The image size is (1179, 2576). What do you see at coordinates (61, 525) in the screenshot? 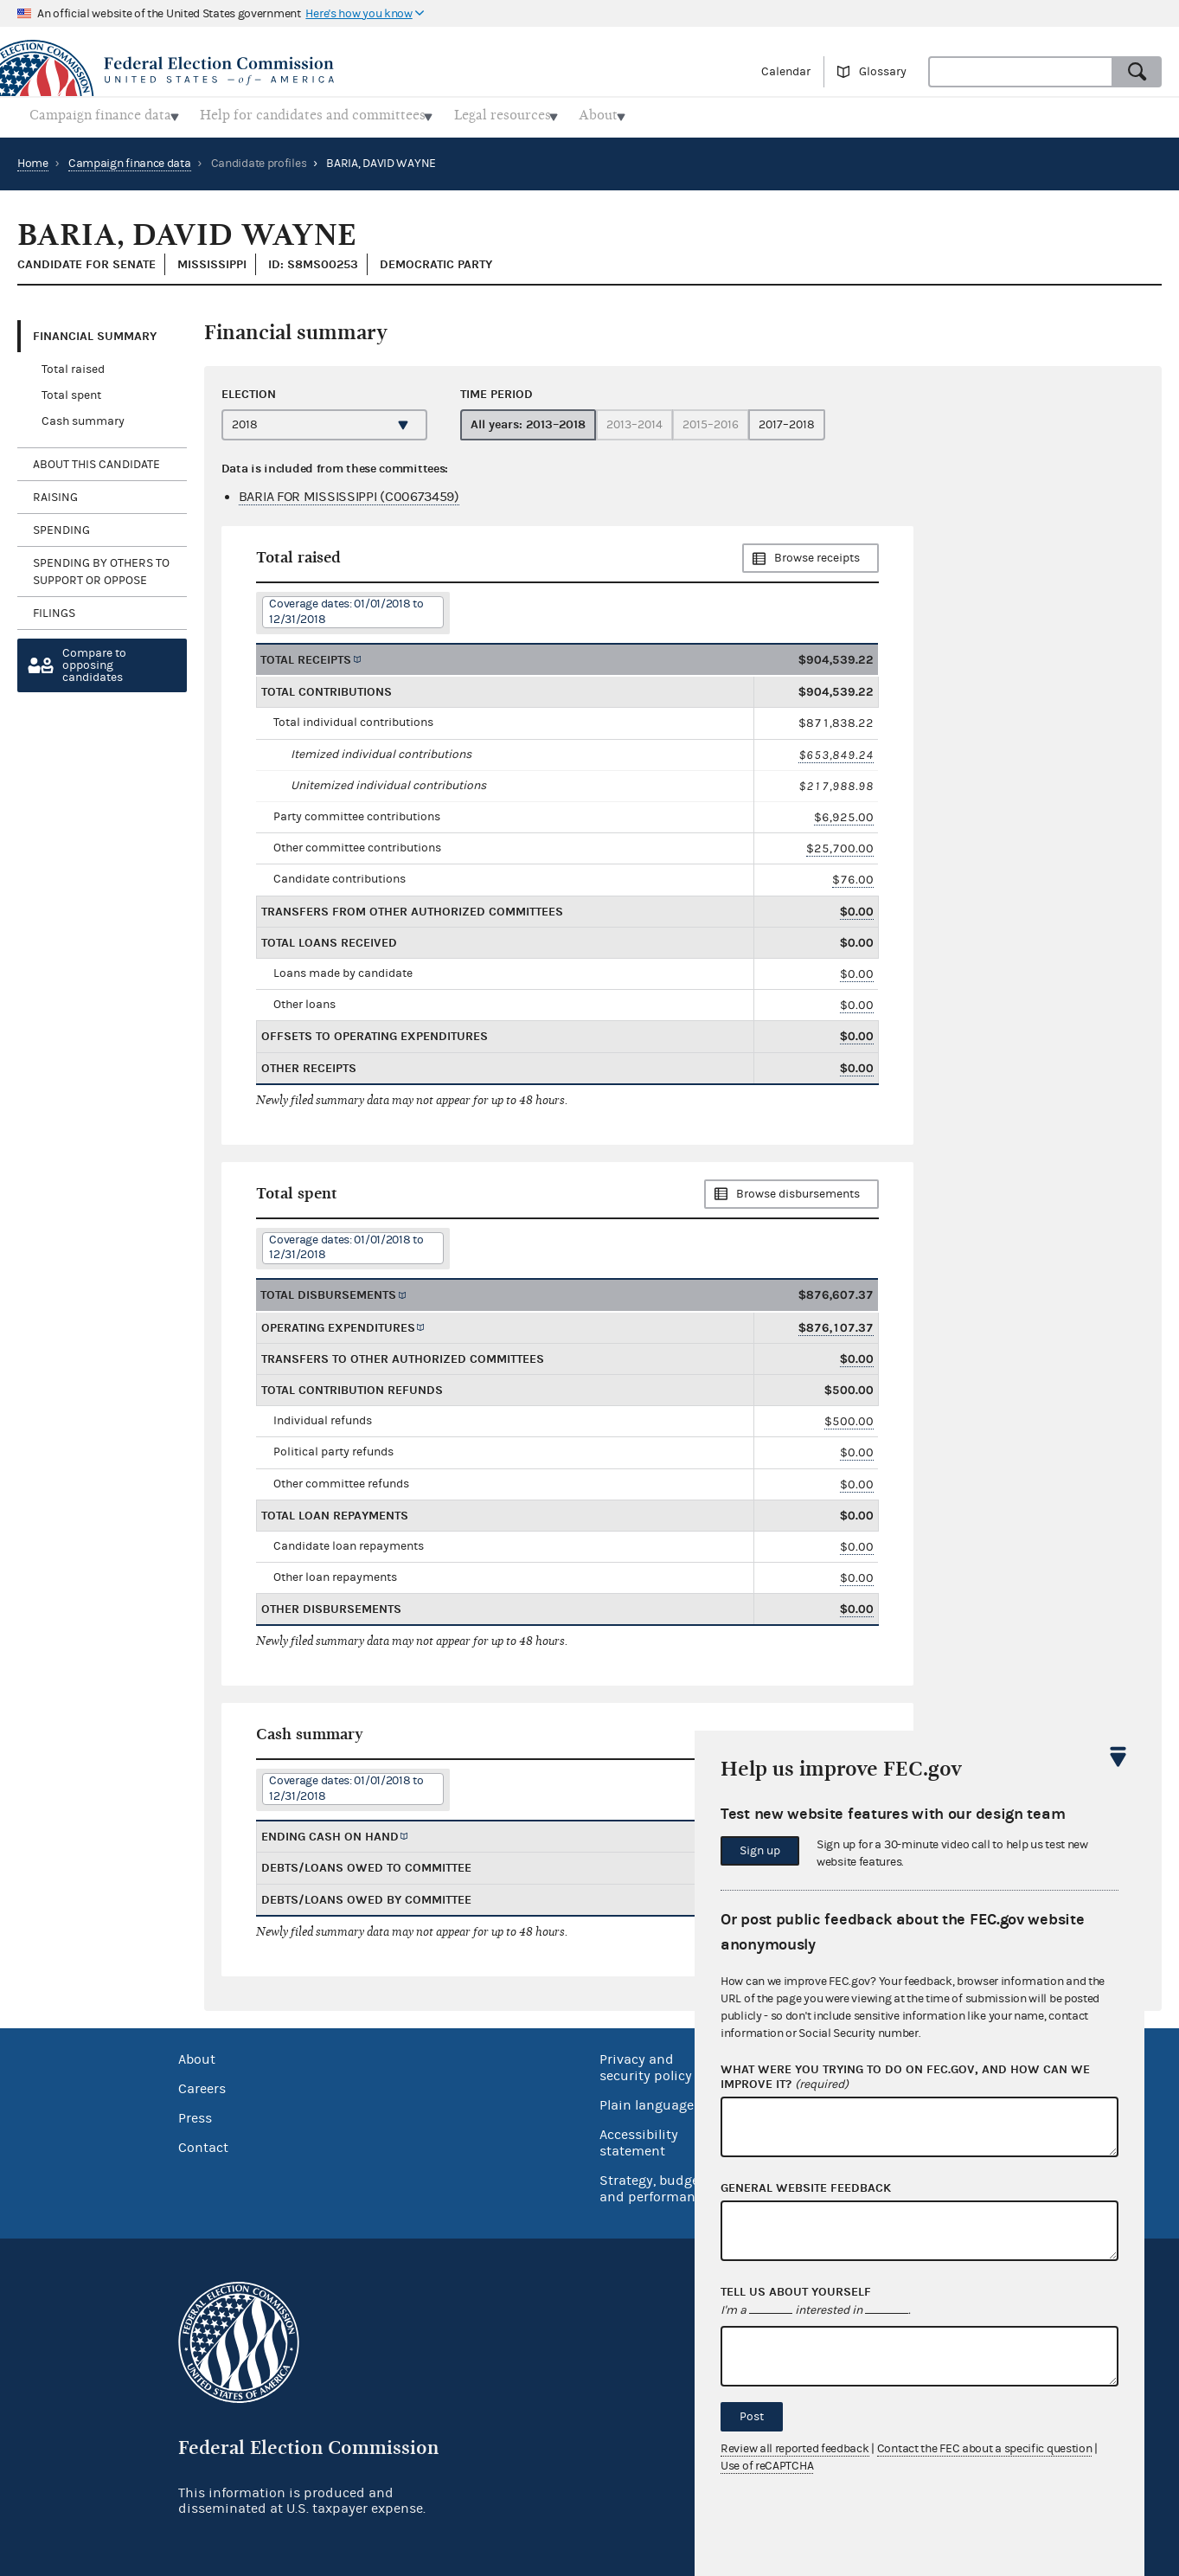
I see `Spending [tab]` at bounding box center [61, 525].